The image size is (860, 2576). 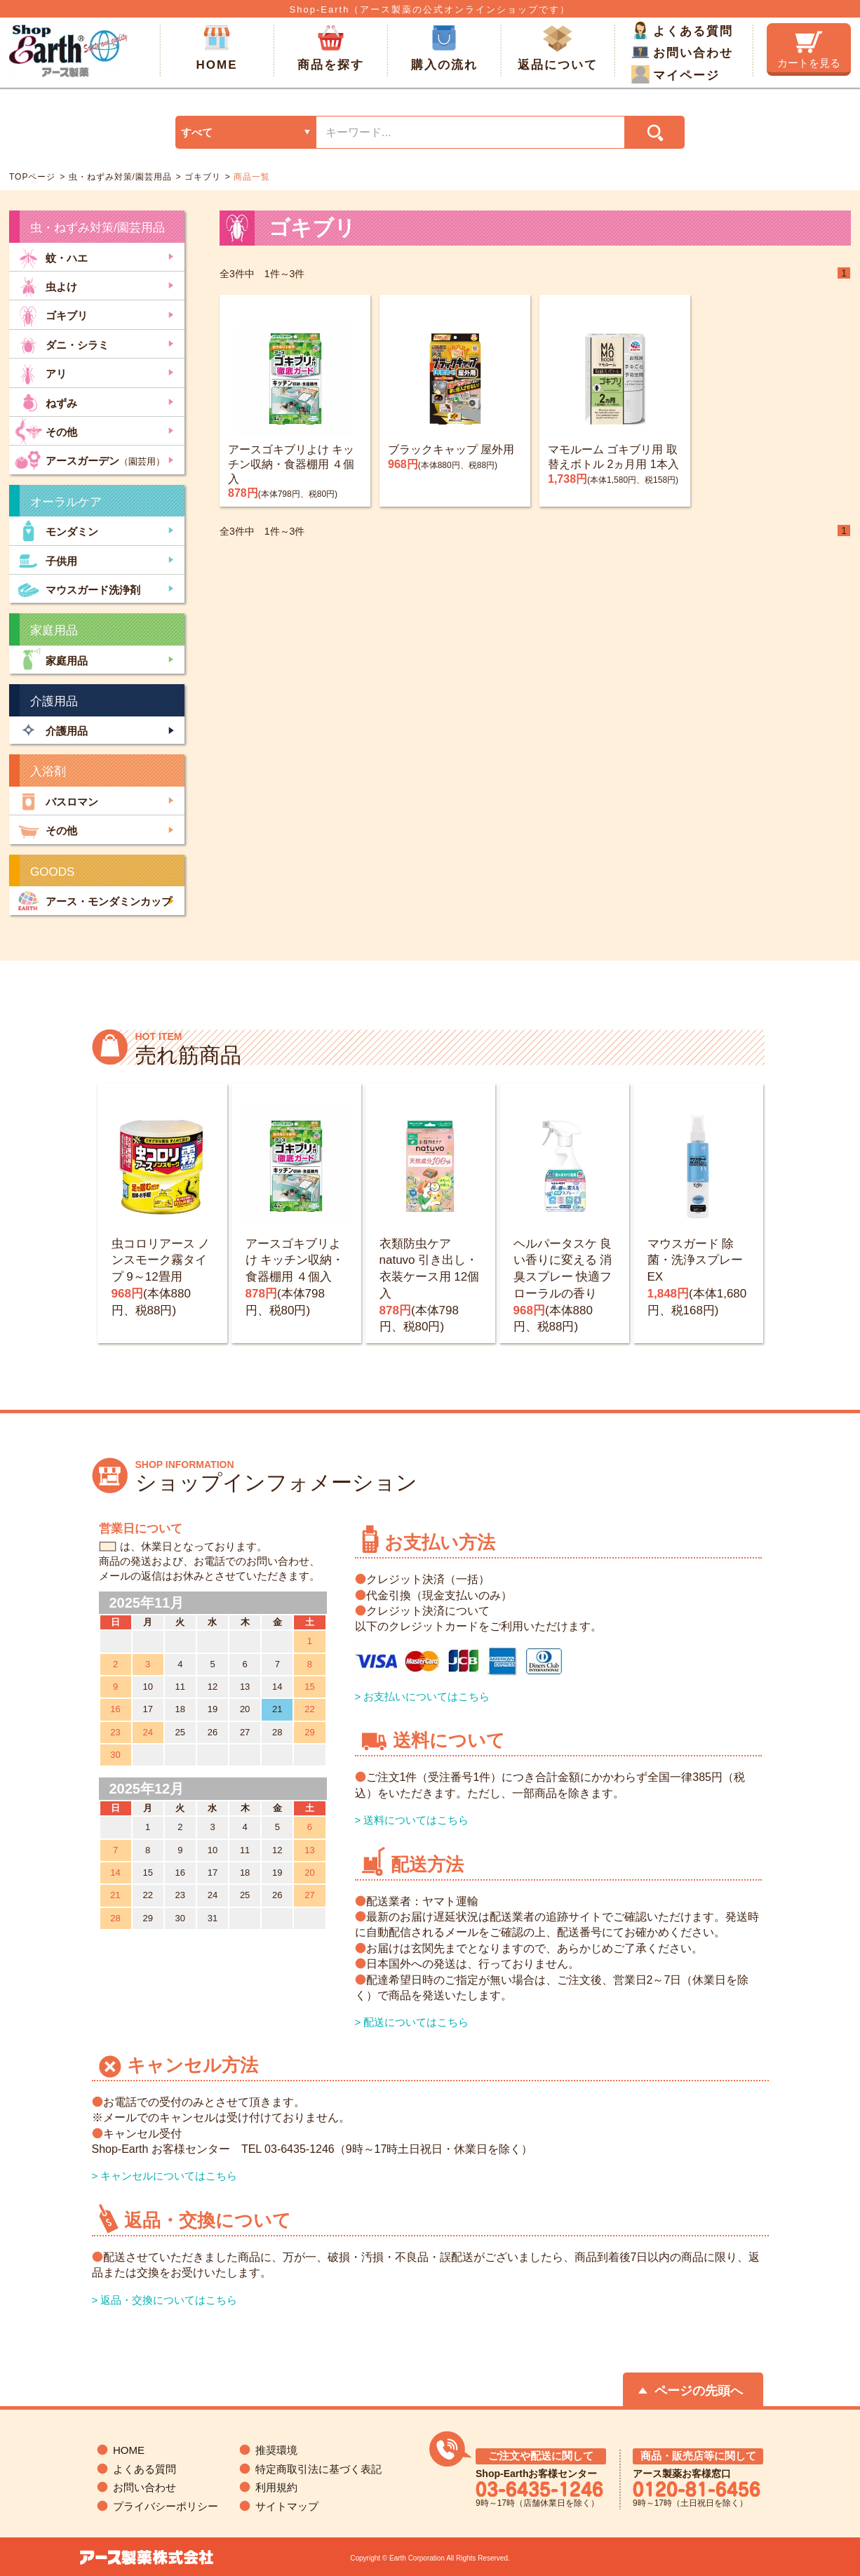 I want to click on > 送料についてはこちら, so click(x=412, y=1820).